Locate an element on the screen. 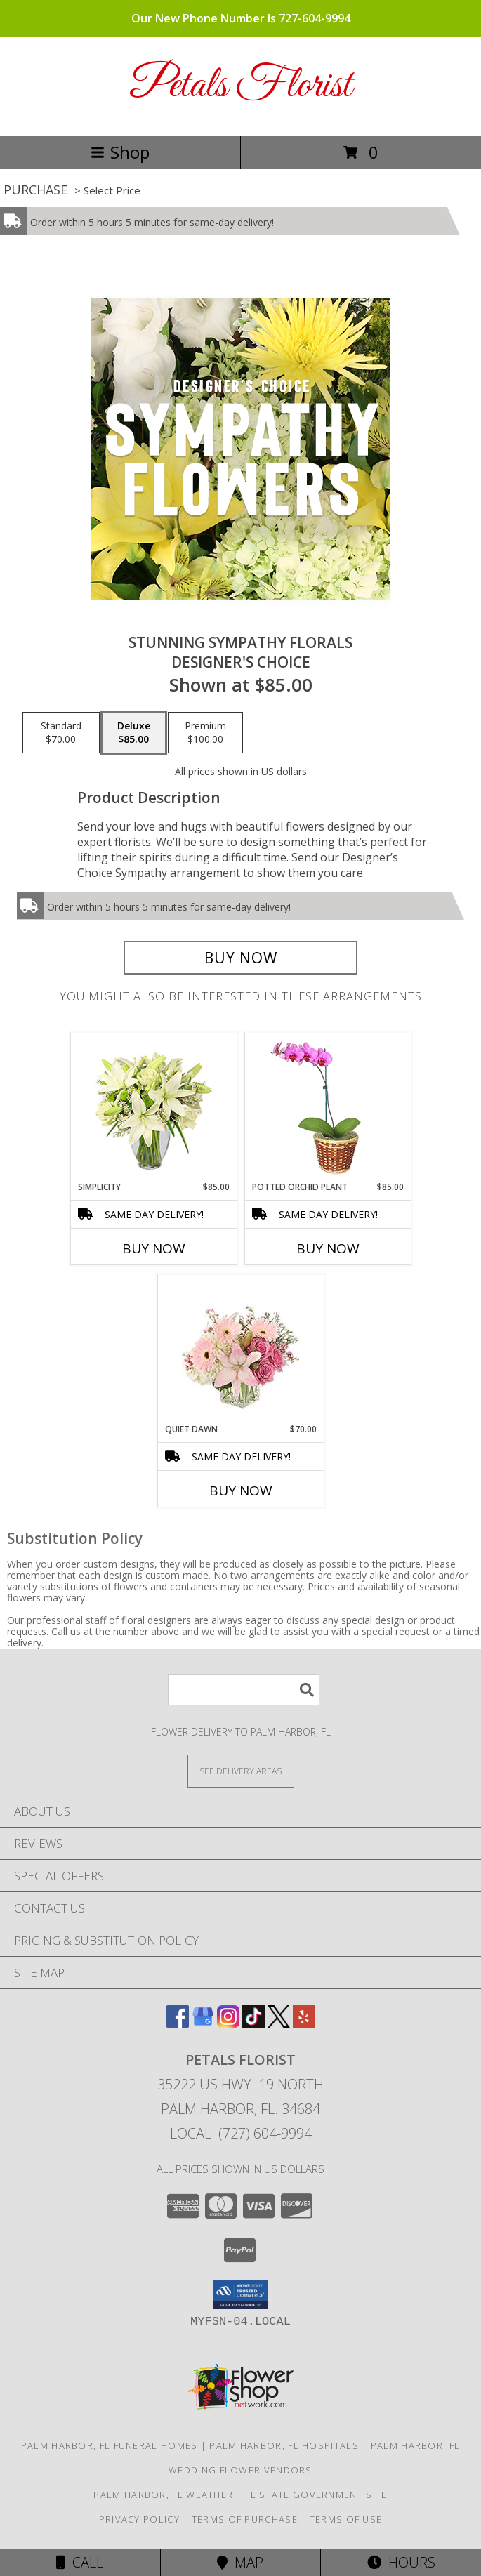 The image size is (481, 2576). Buy Now [Buy QUIET DAWN Now for $70.00] is located at coordinates (240, 1490).